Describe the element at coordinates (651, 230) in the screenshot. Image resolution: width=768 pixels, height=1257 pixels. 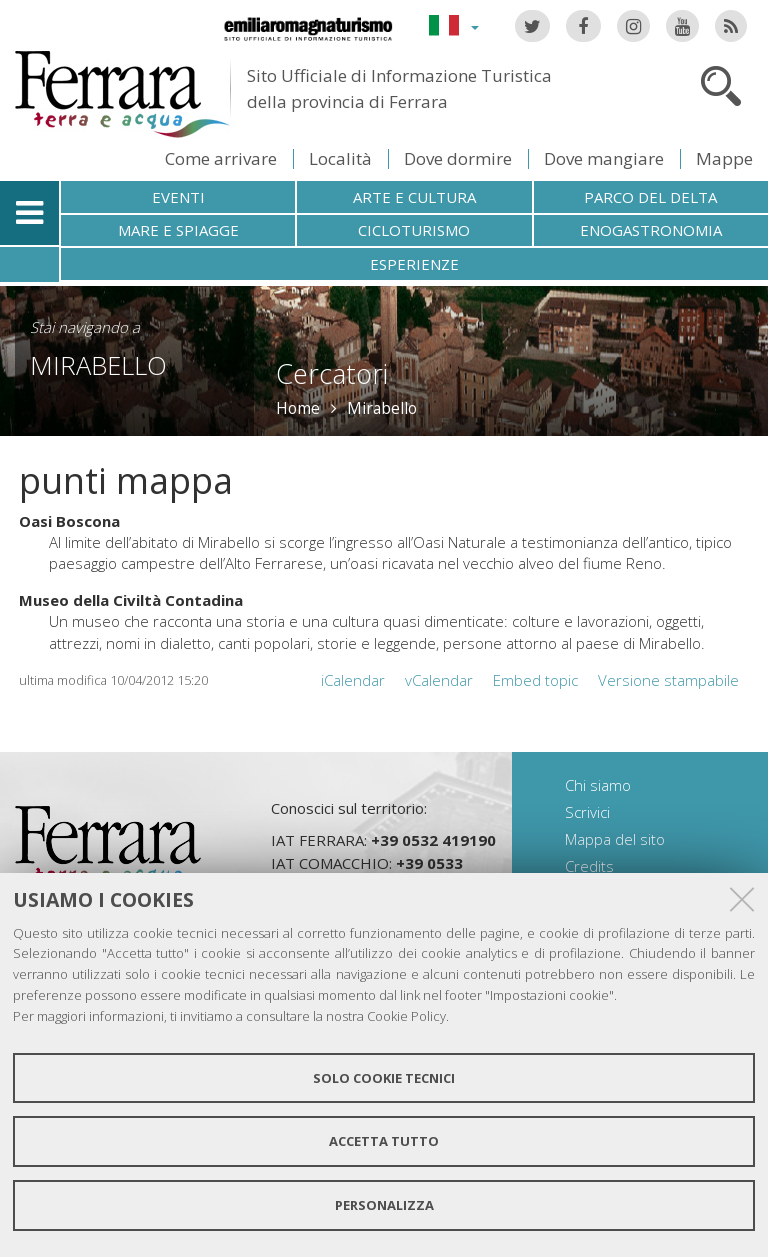
I see `Enogastronomia` at that location.